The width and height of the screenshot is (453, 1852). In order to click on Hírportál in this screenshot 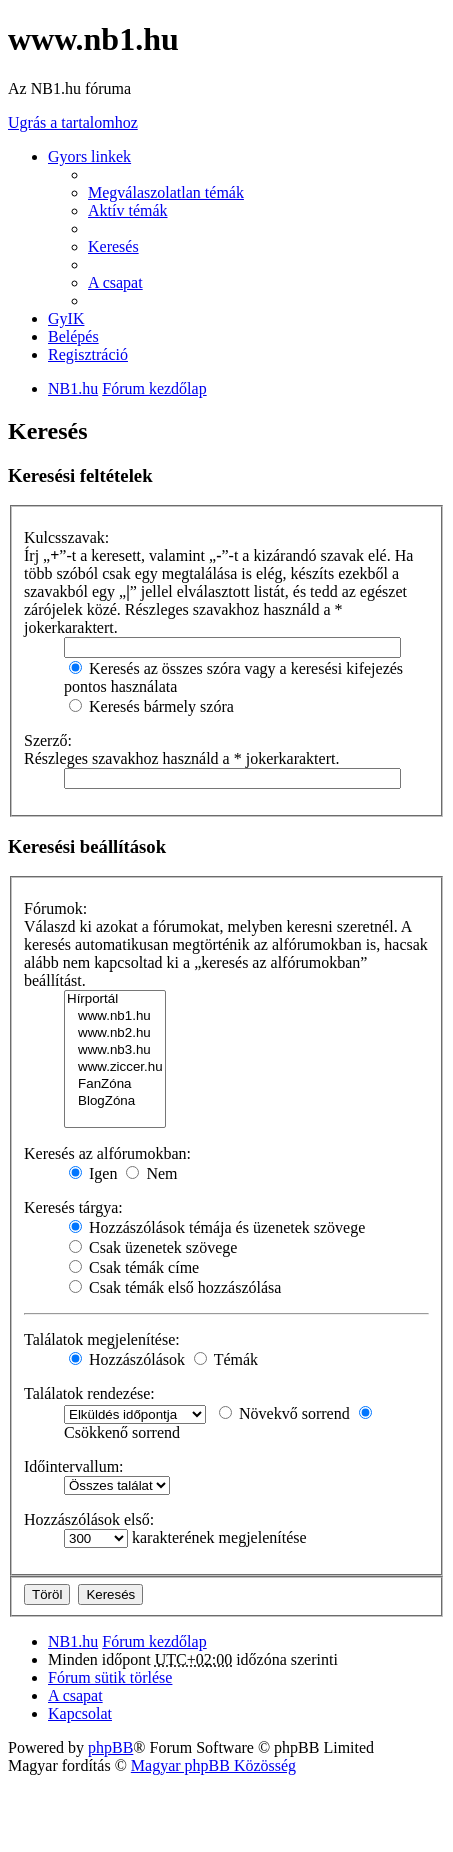, I will do `click(115, 999)`.